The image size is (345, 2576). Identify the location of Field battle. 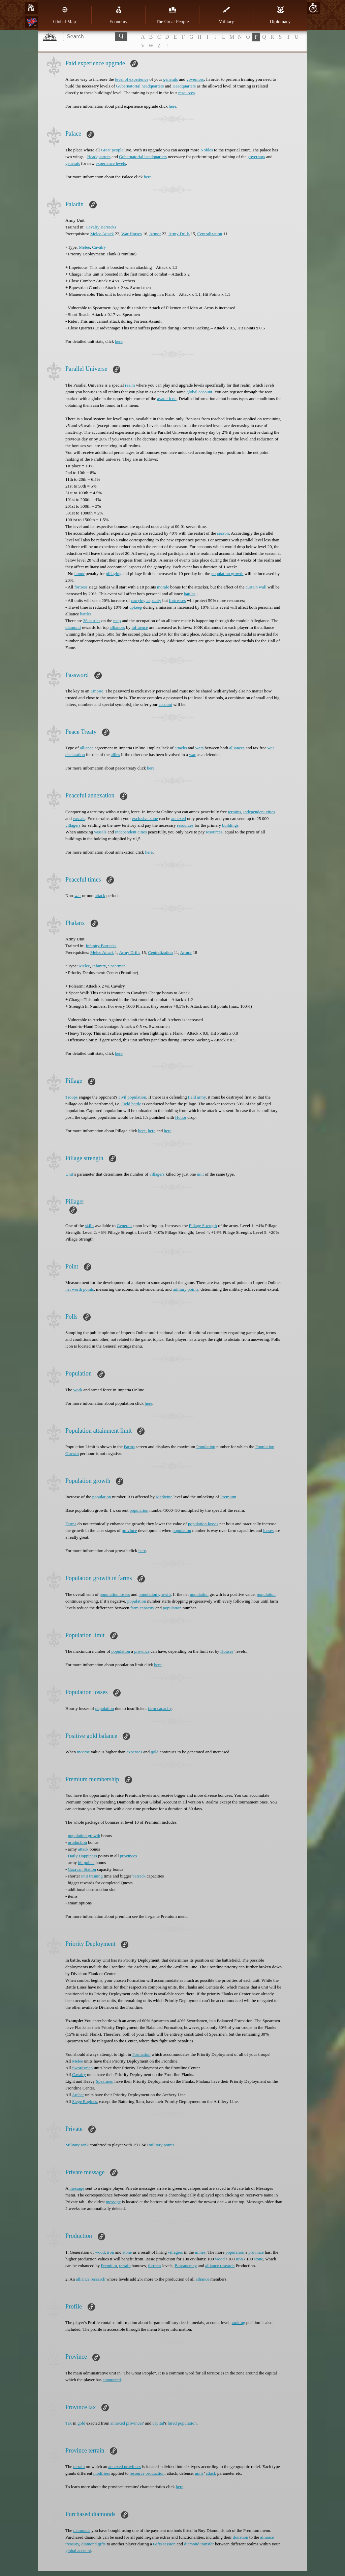
(131, 1103).